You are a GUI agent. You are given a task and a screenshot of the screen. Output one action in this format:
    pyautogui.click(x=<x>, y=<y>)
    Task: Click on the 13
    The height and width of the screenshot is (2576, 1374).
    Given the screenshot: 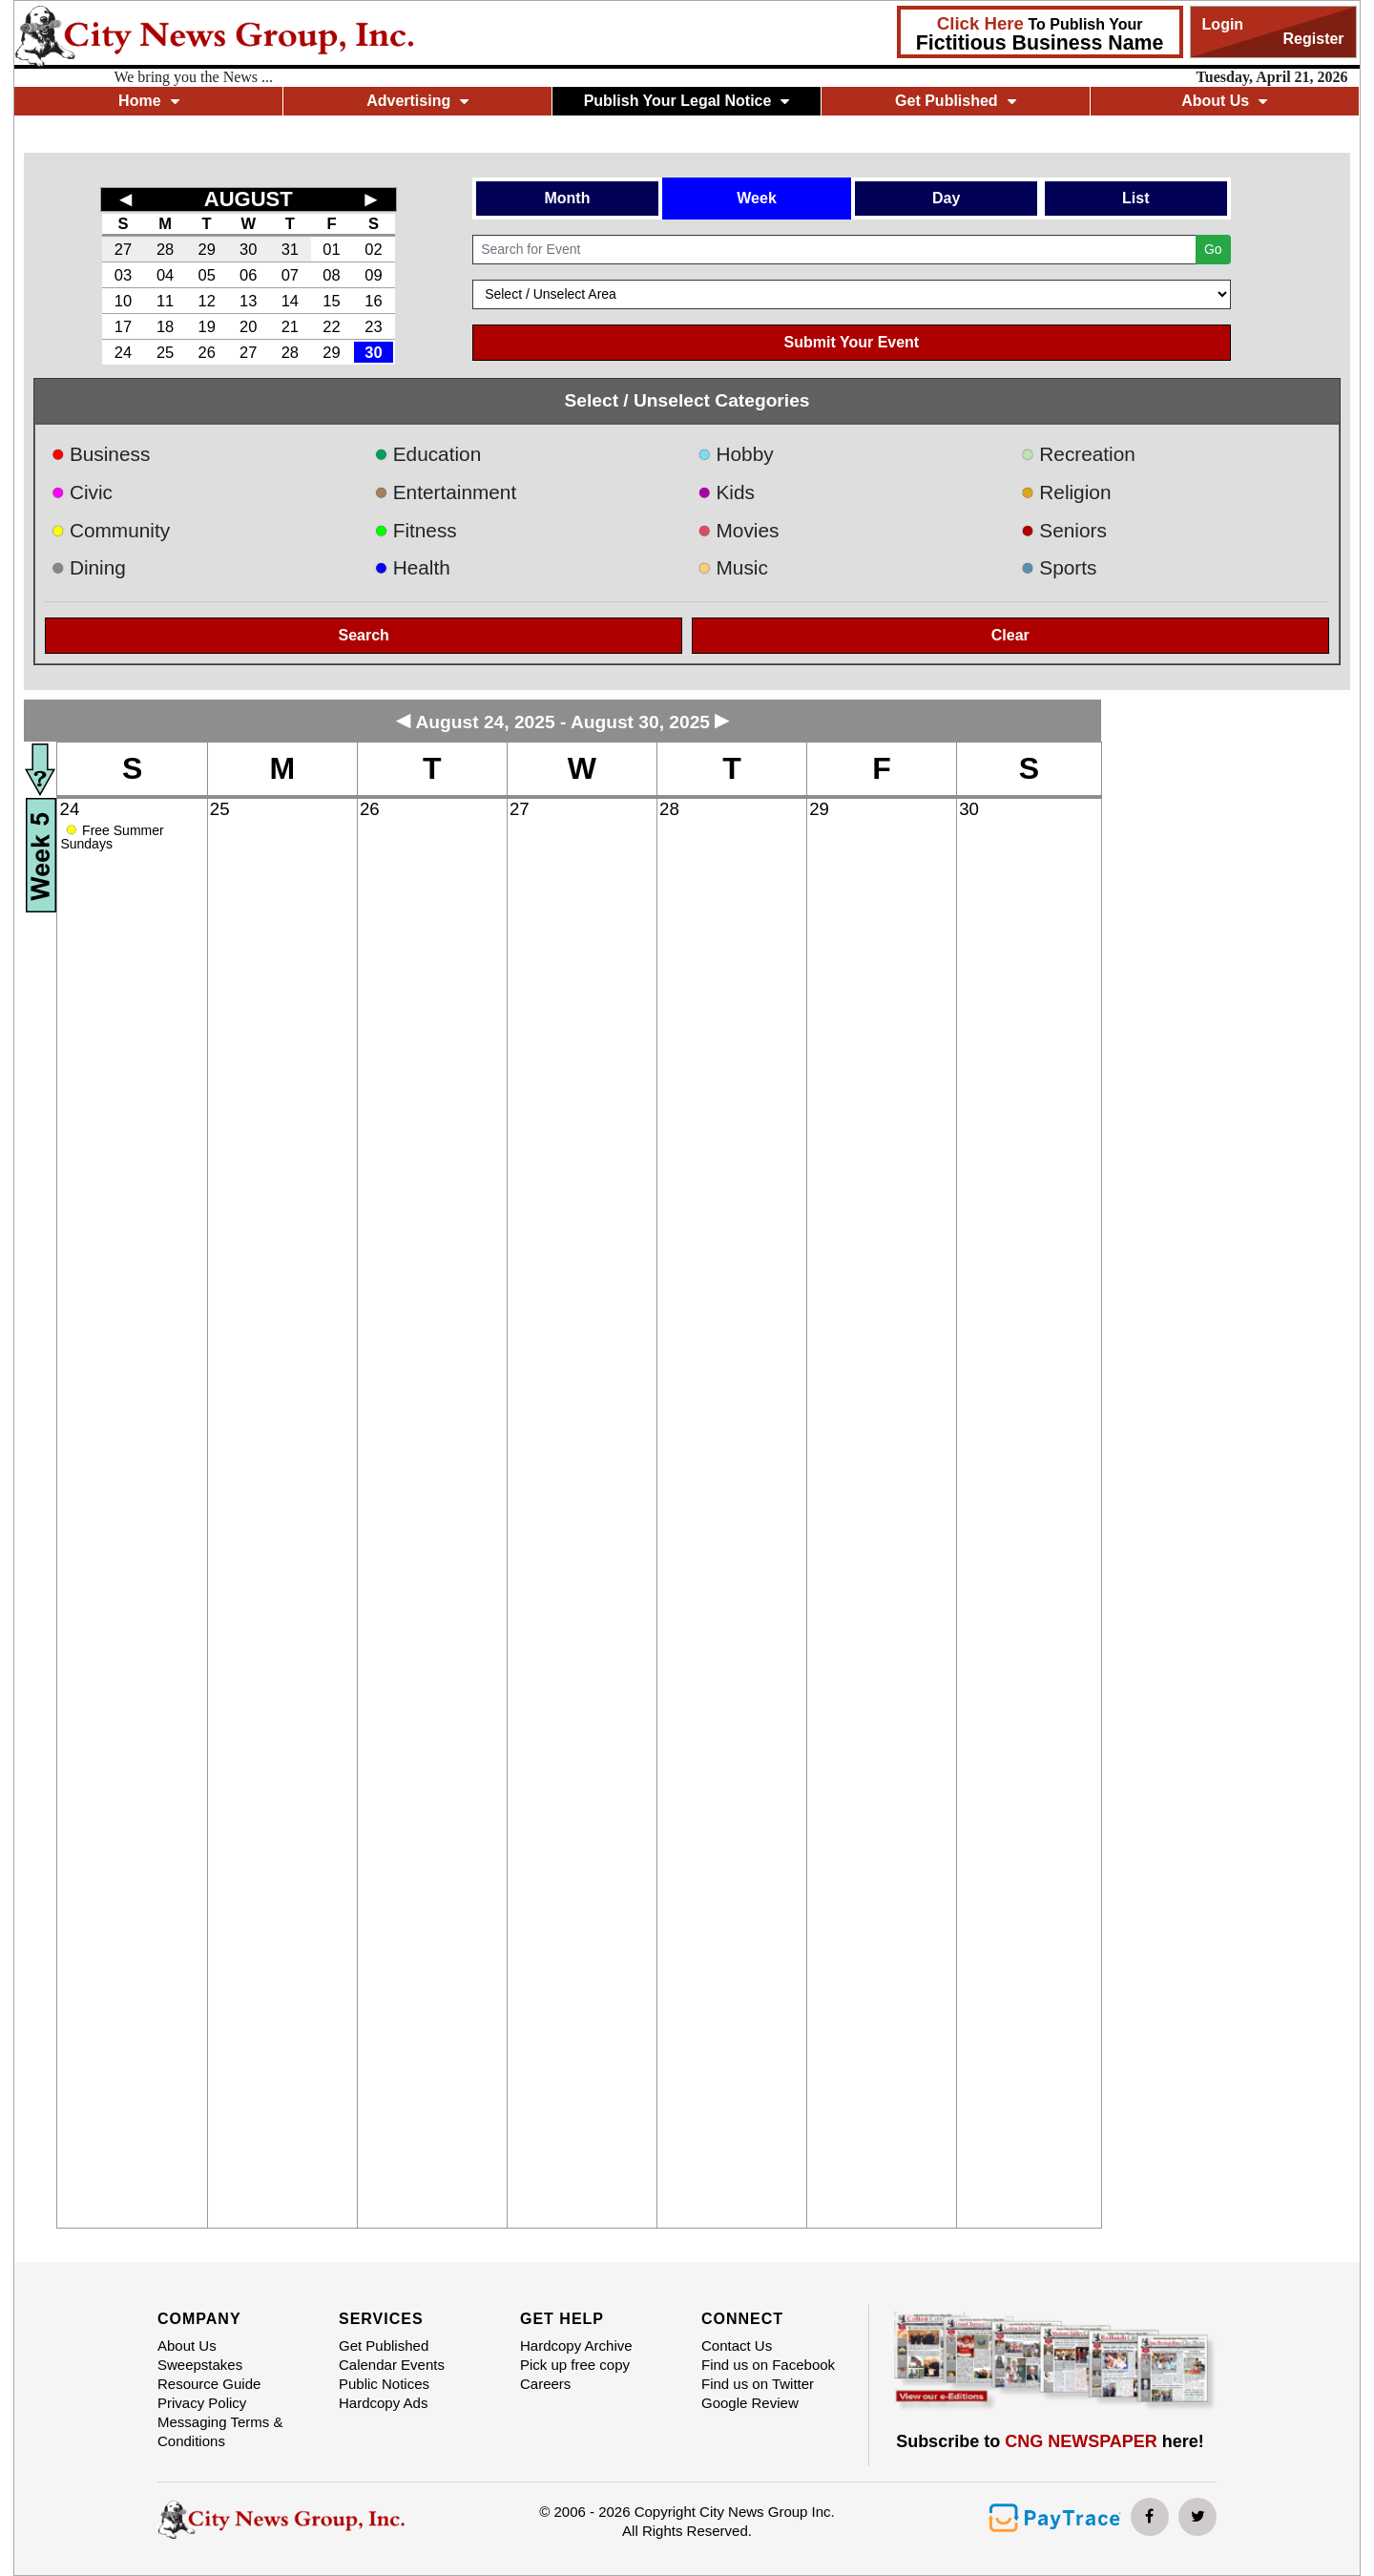 What is the action you would take?
    pyautogui.click(x=248, y=300)
    